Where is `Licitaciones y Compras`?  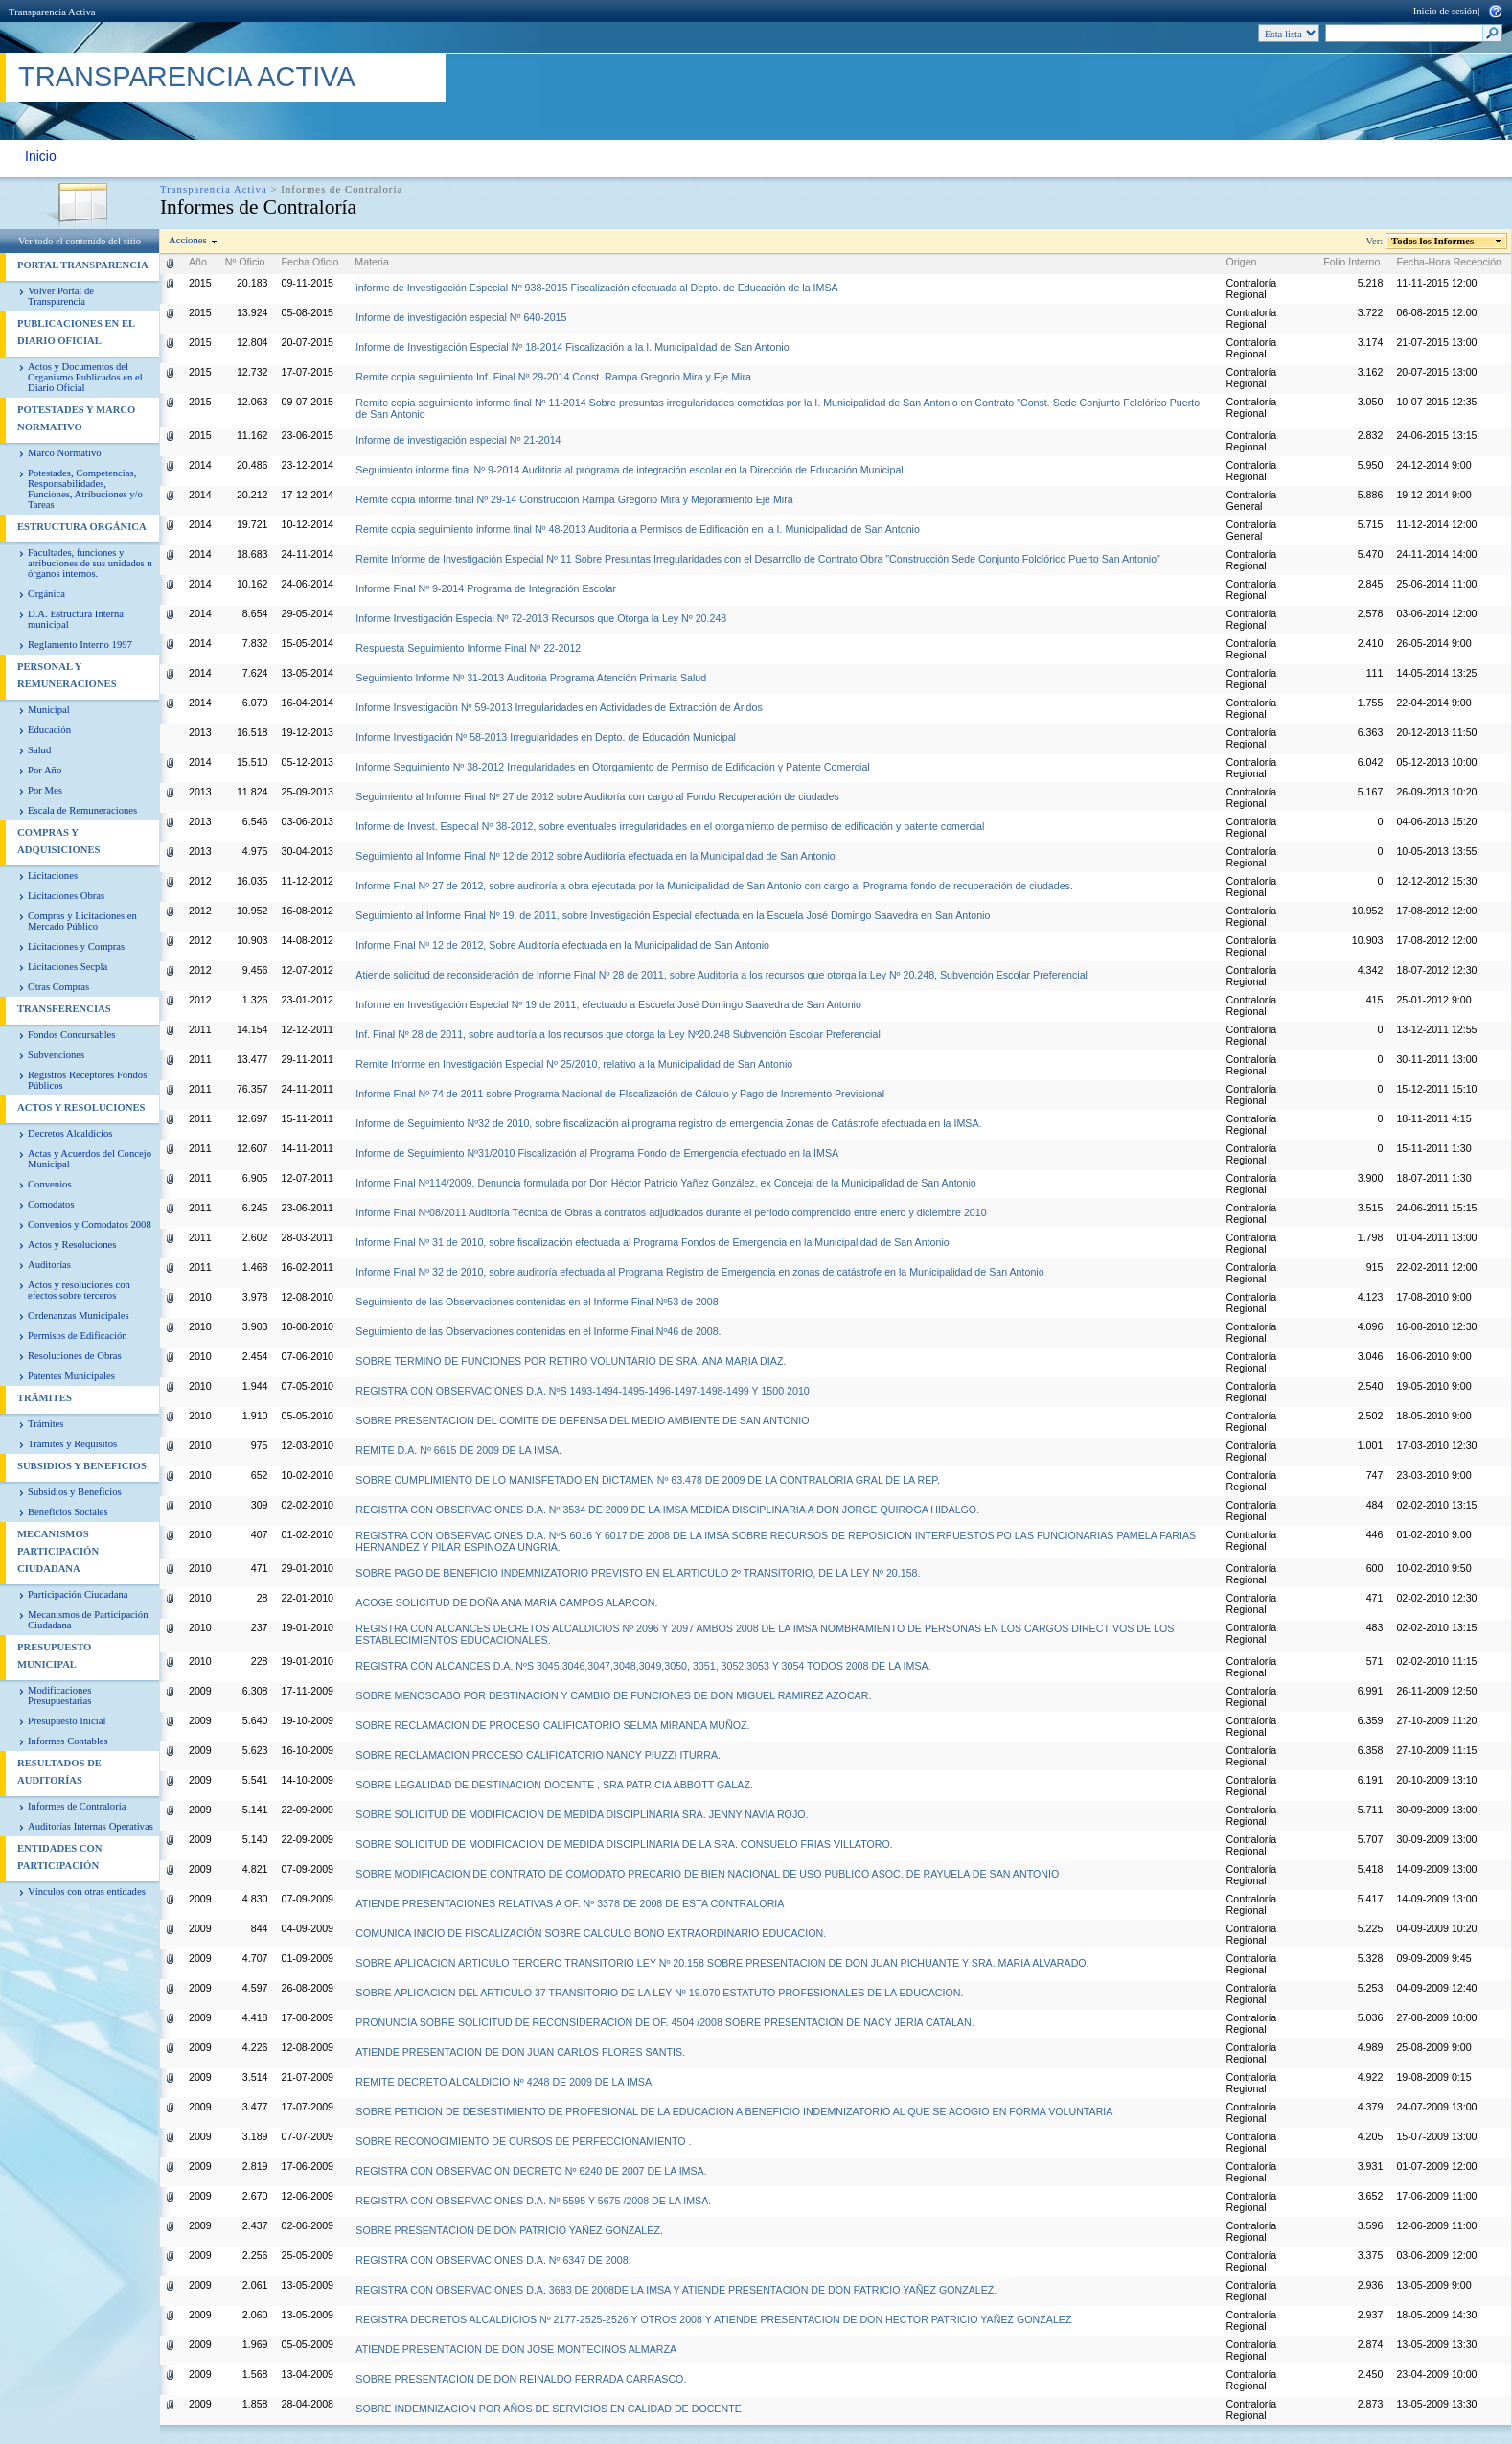
Licitaciones y Compras is located at coordinates (76, 946).